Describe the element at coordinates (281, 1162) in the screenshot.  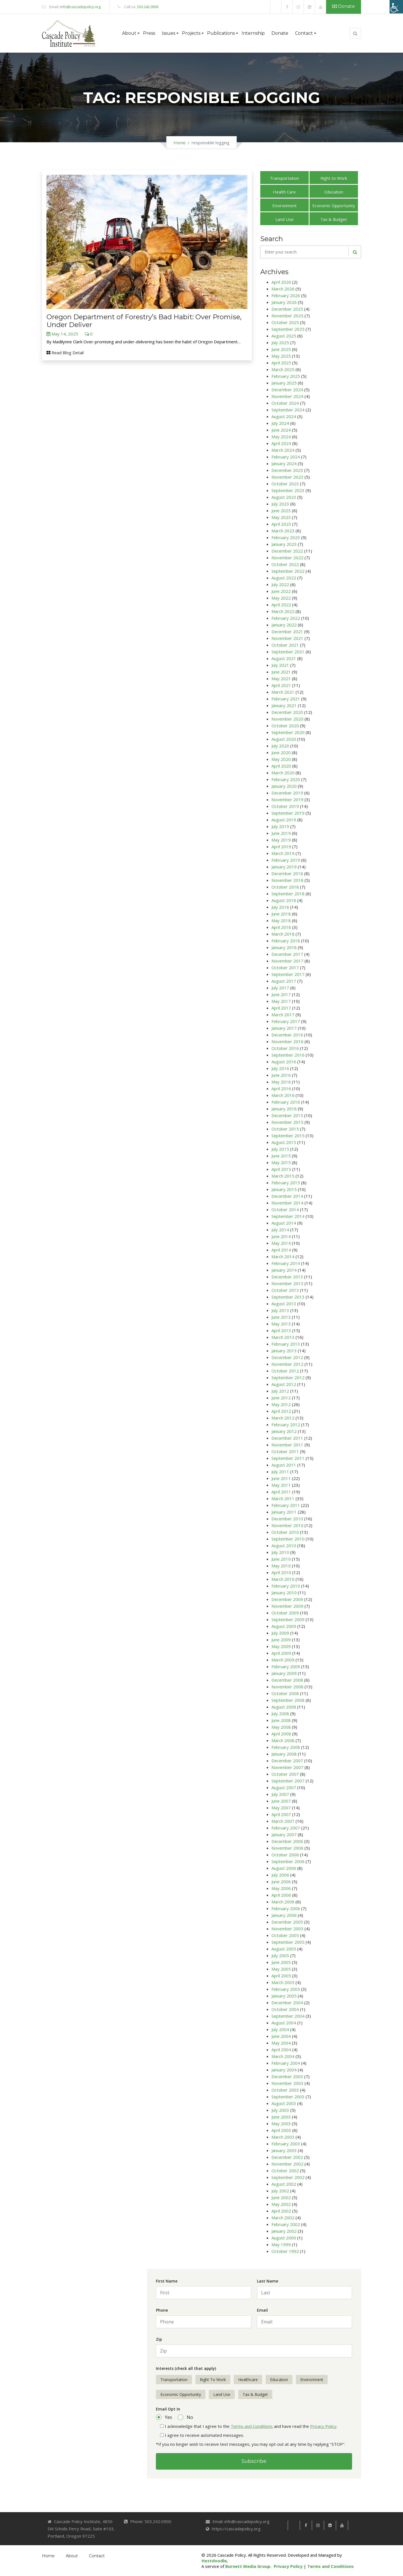
I see `May 2015` at that location.